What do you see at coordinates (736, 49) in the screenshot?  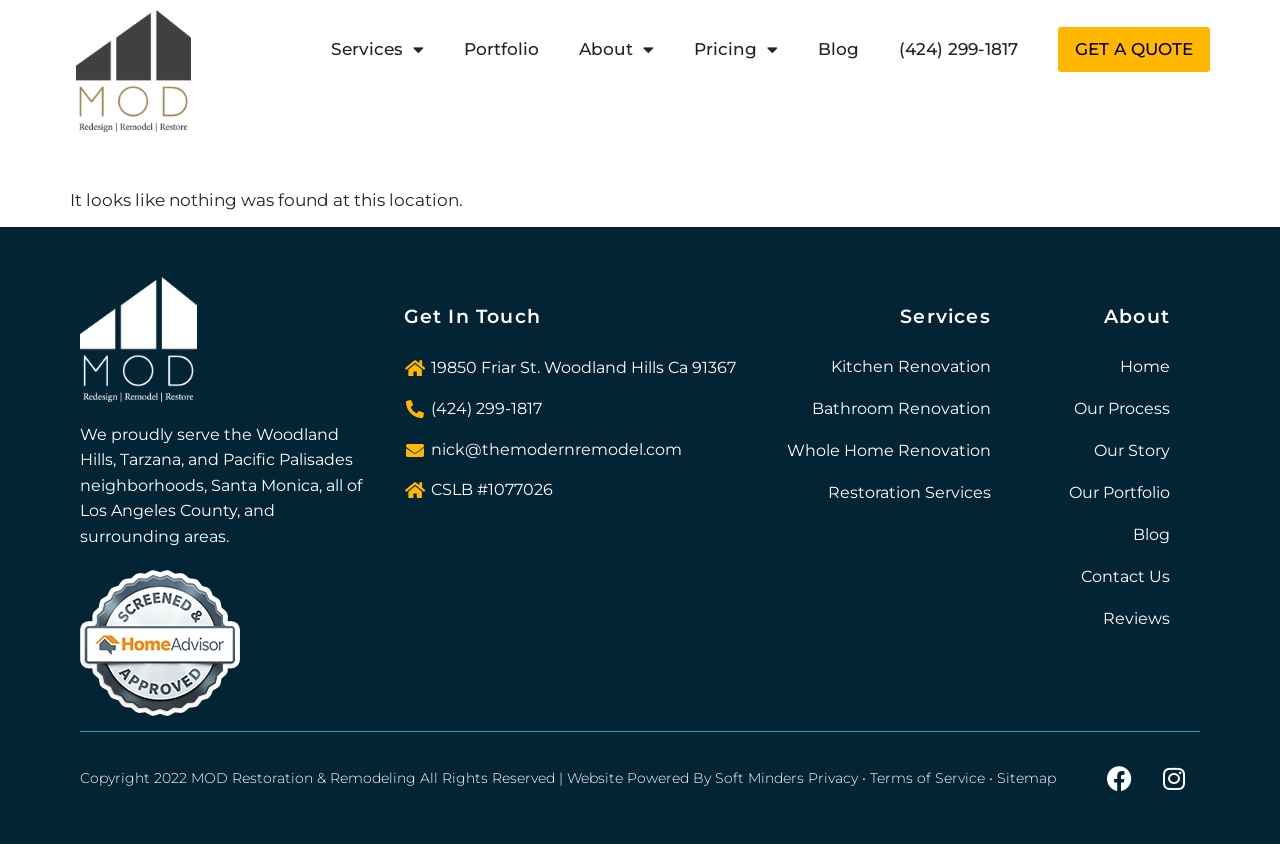 I see `Pricing` at bounding box center [736, 49].